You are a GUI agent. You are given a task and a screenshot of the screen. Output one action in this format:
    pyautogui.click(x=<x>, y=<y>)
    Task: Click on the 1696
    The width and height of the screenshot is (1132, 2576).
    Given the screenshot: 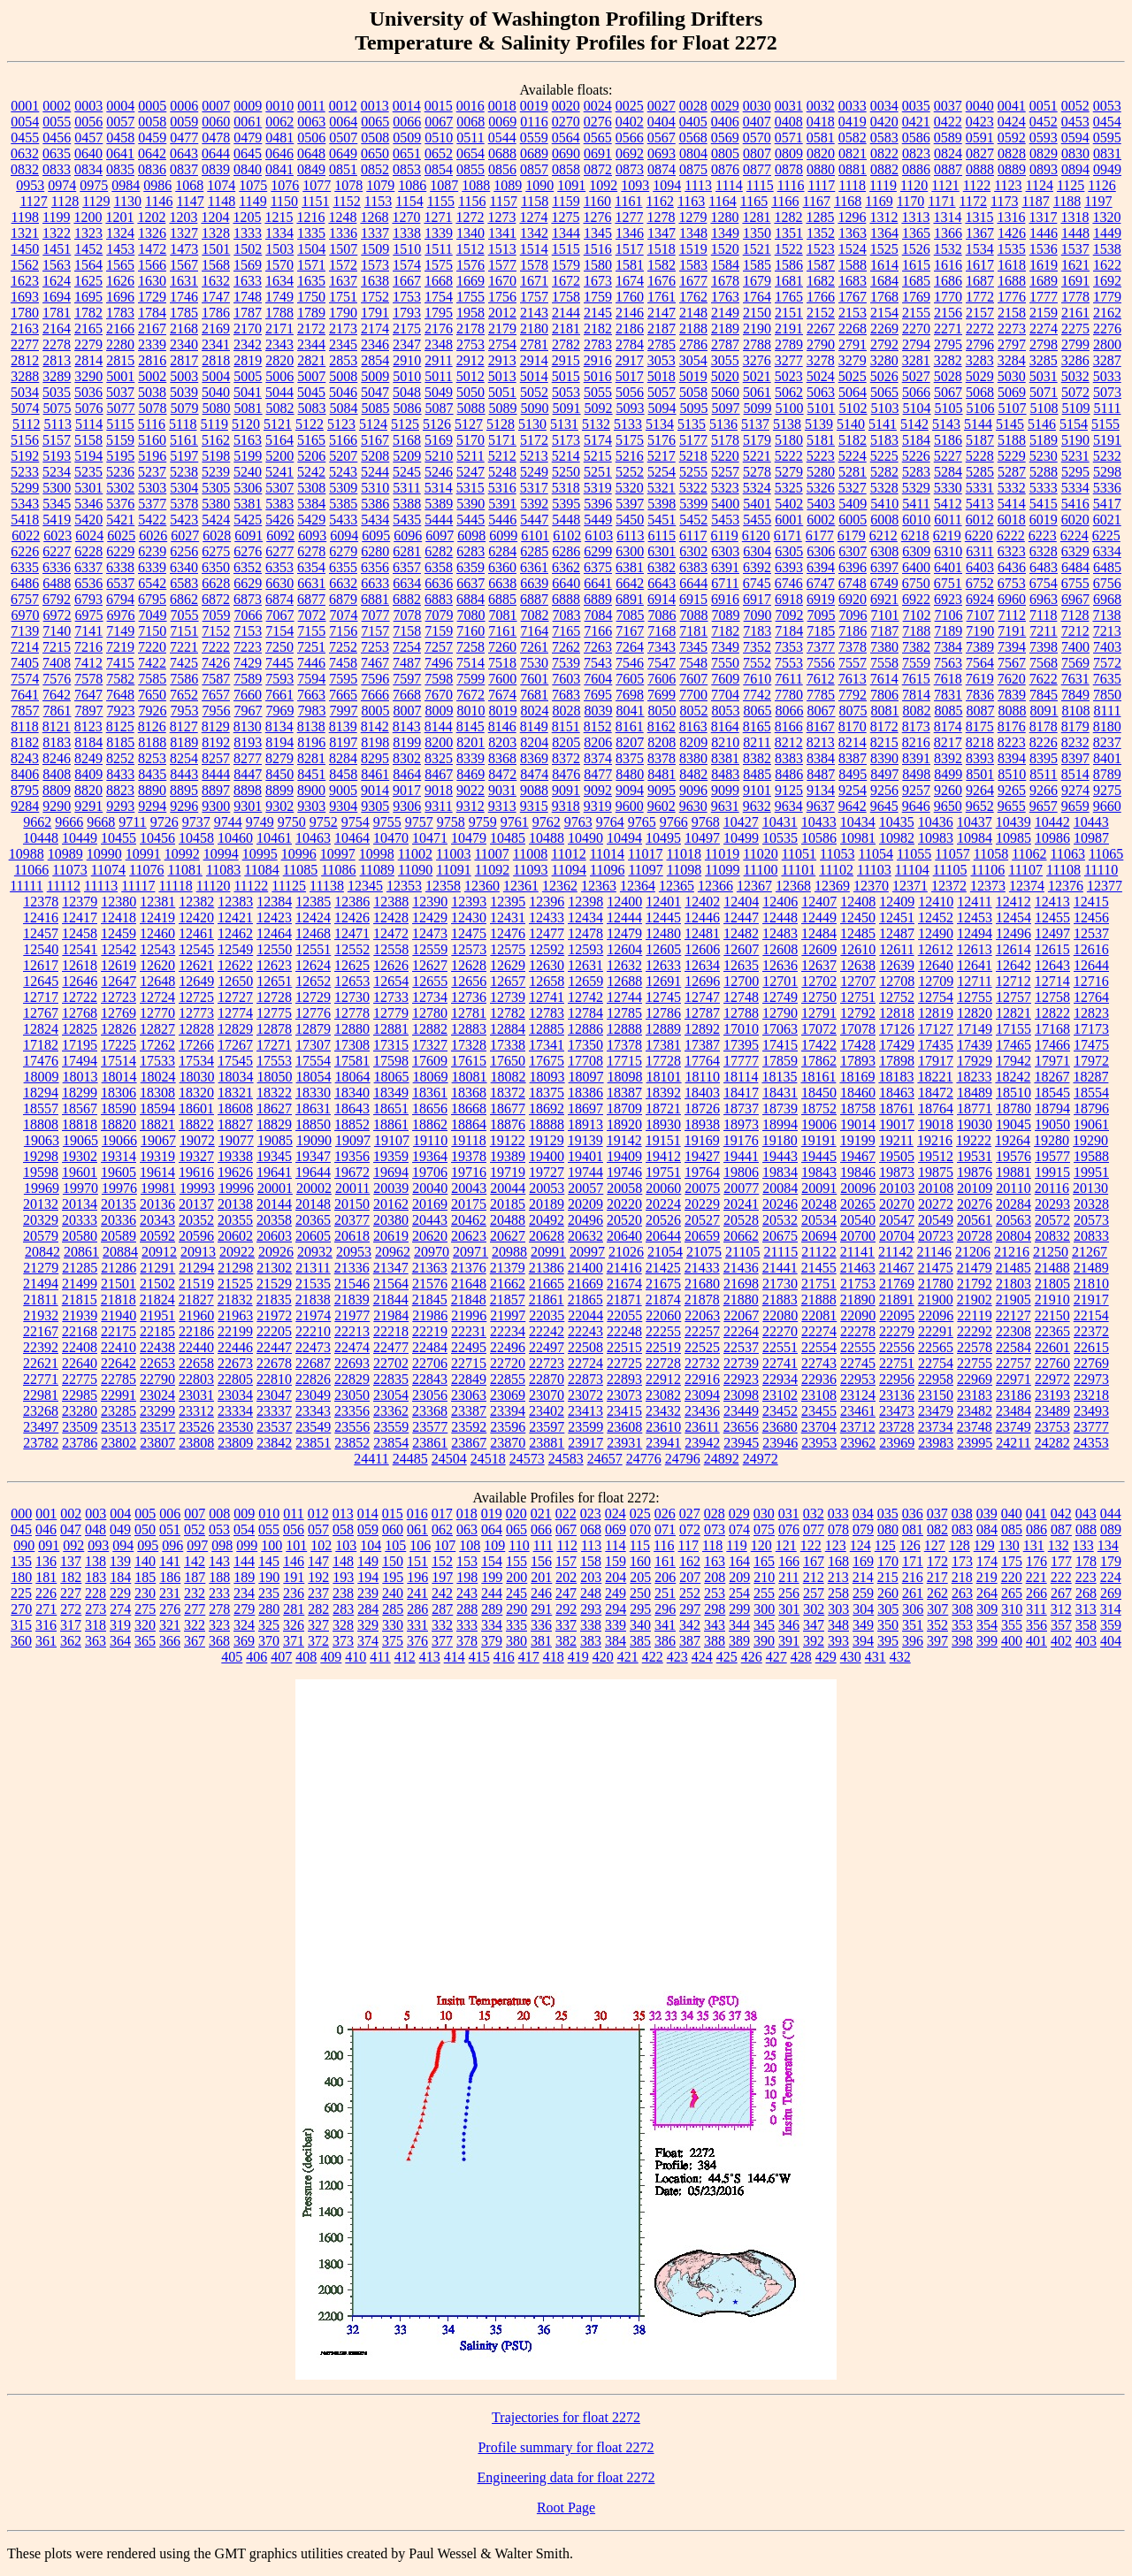 What is the action you would take?
    pyautogui.click(x=120, y=296)
    